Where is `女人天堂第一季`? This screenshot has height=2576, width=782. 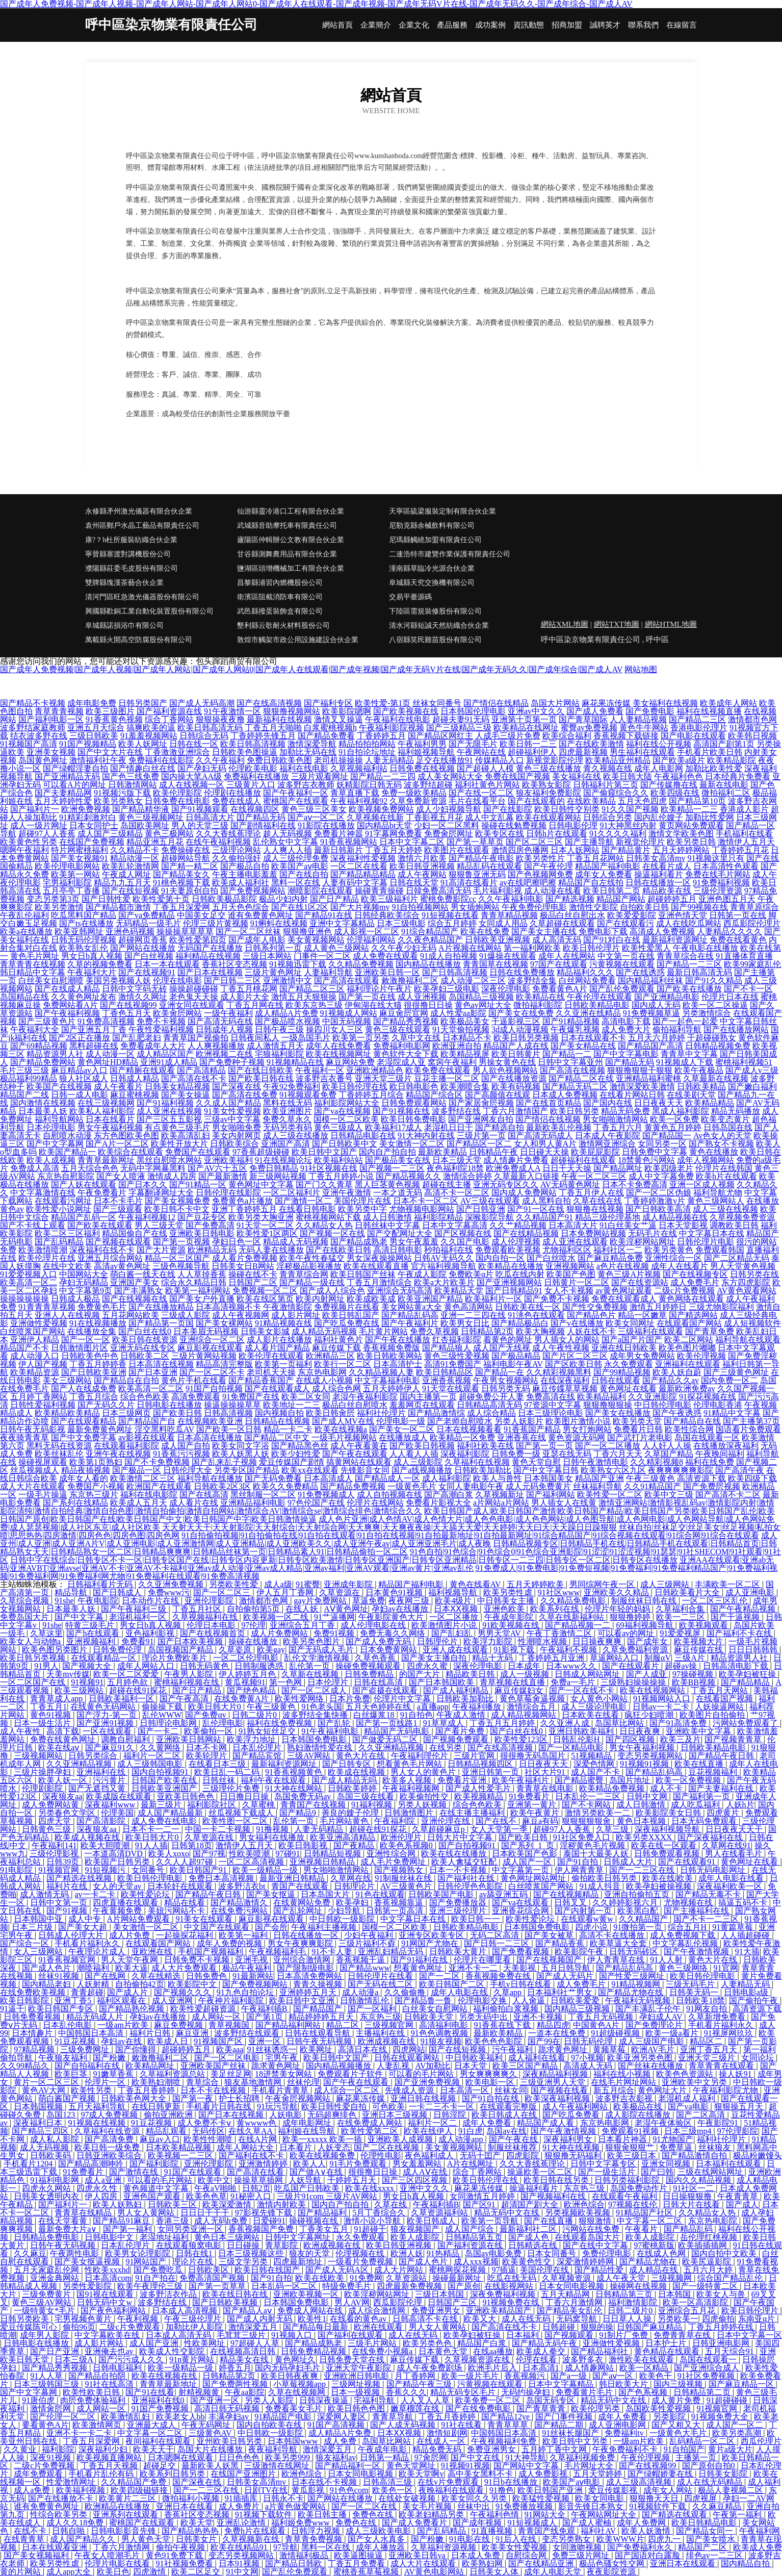 女人天堂第一季 is located at coordinates (500, 1829).